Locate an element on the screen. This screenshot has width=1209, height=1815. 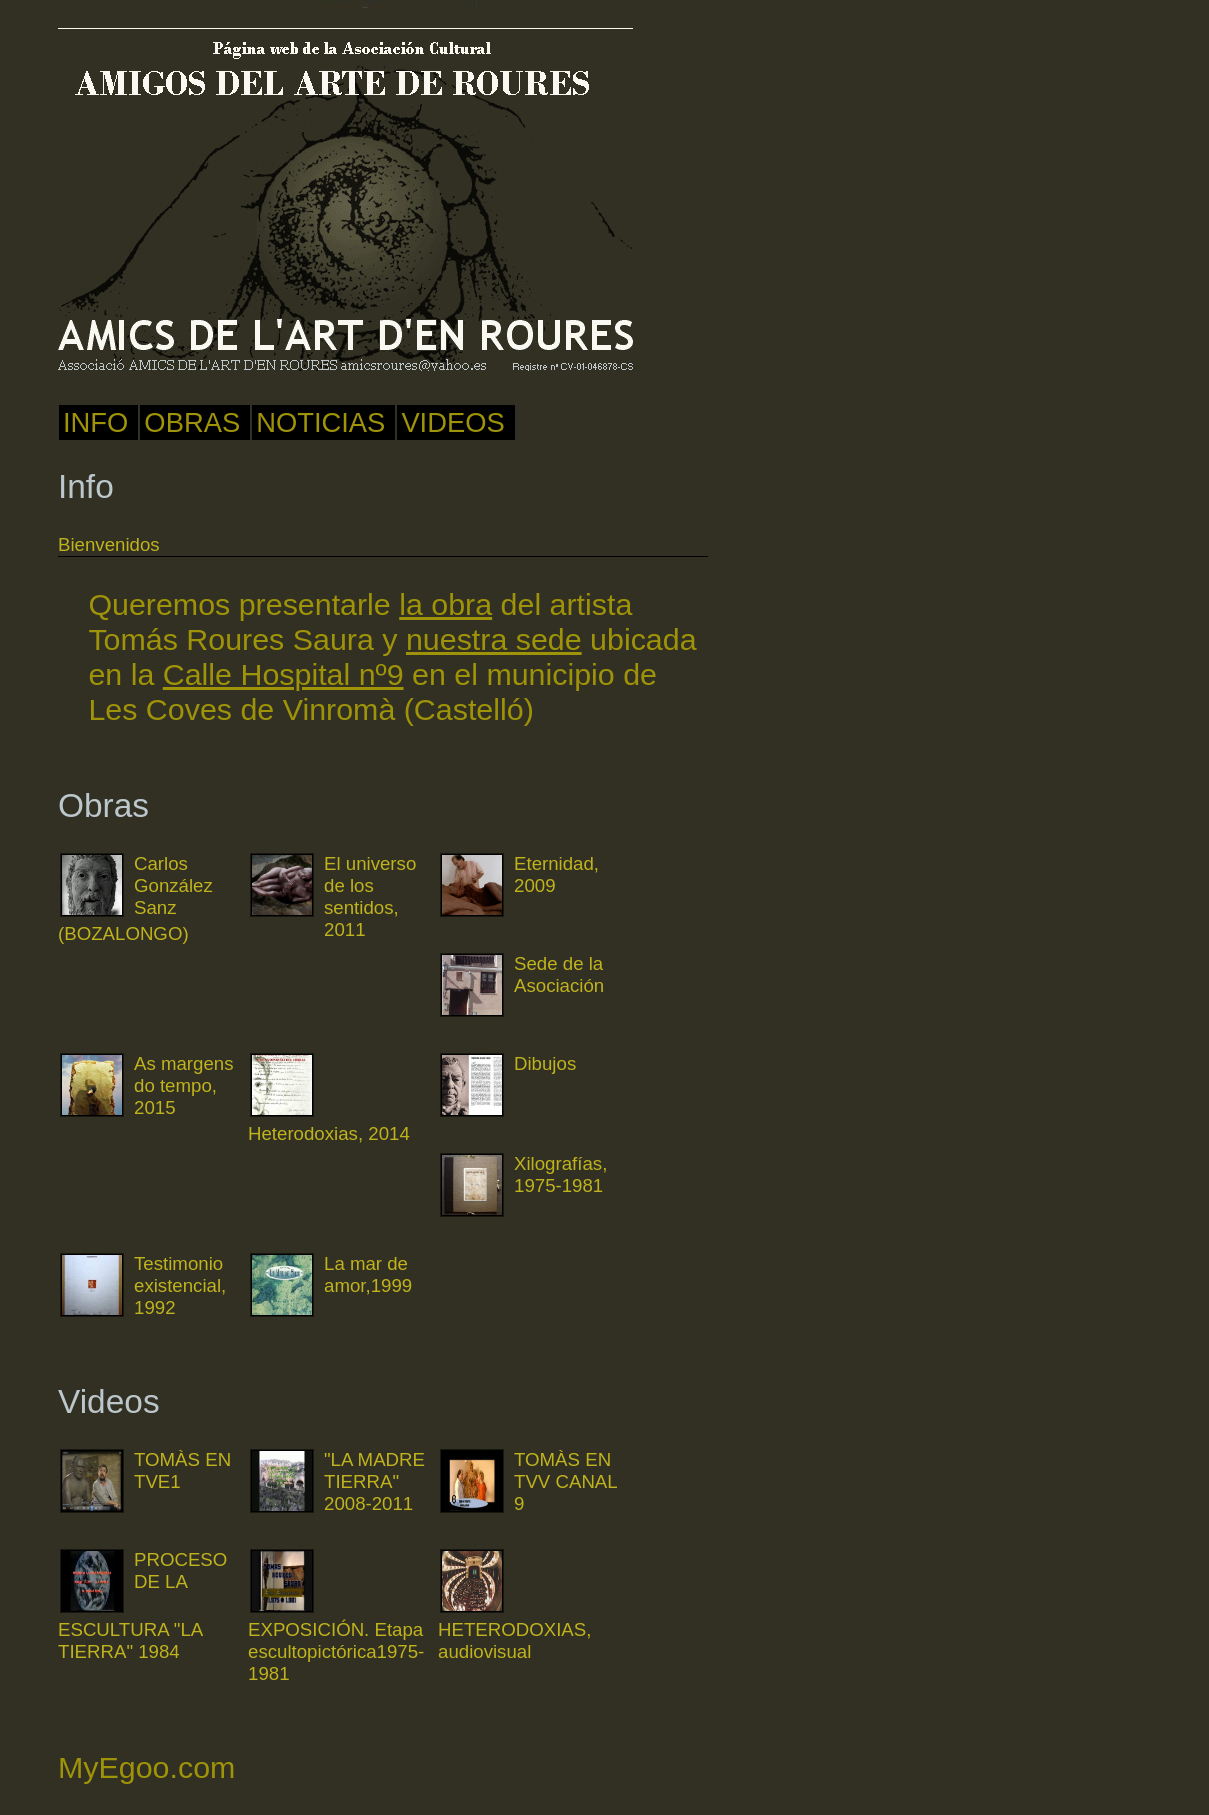
Sede de la Asociación is located at coordinates (559, 974).